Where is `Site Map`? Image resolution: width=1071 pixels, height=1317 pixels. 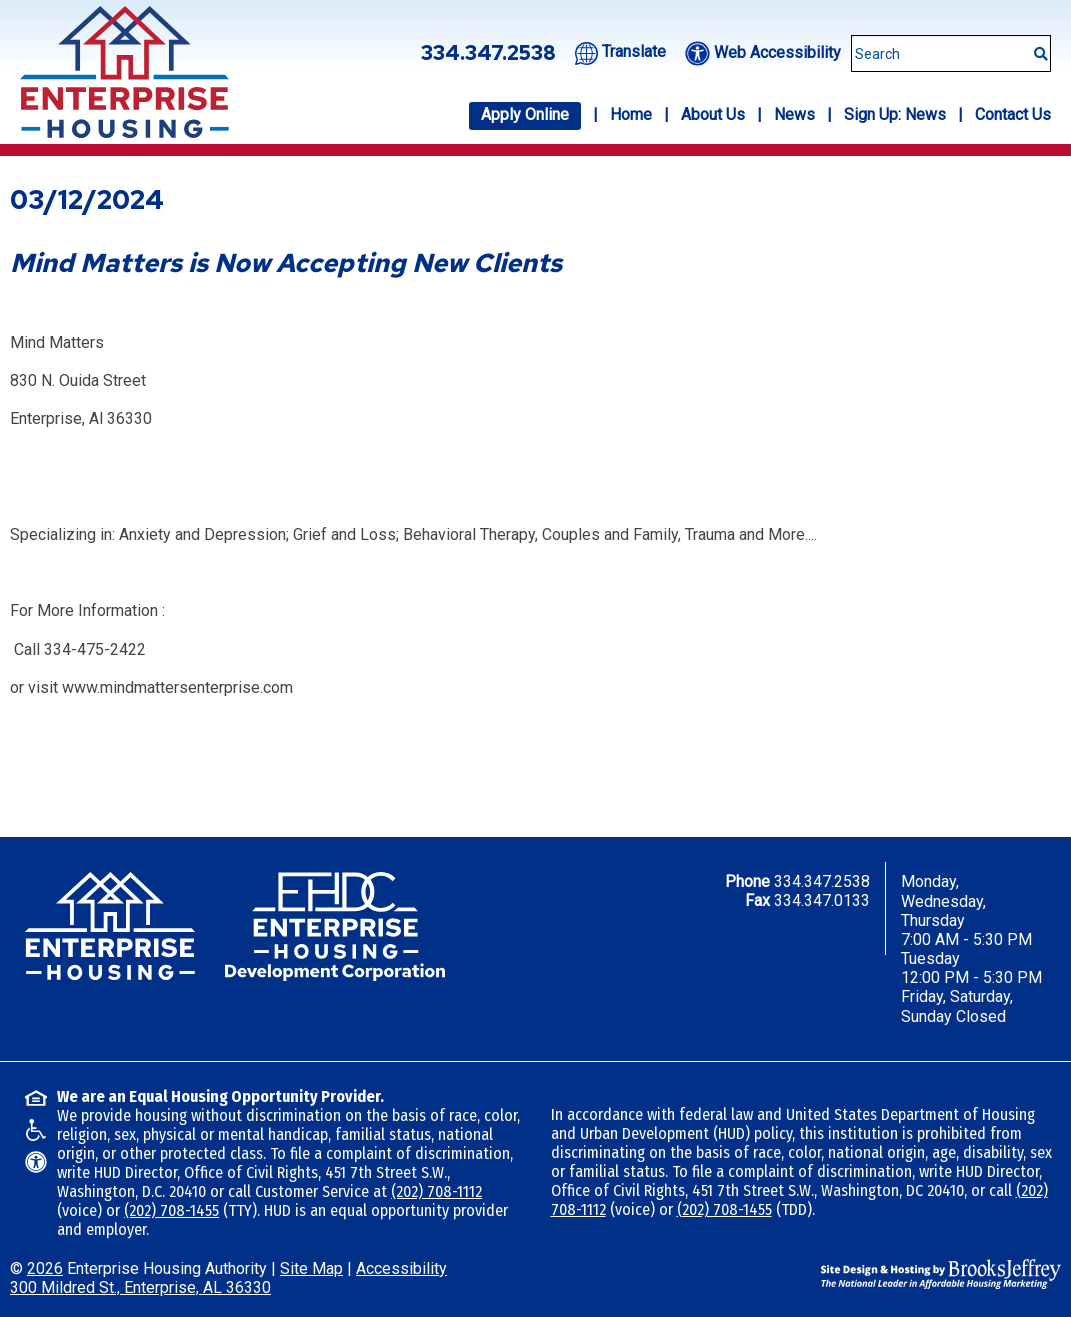
Site Map is located at coordinates (311, 1268).